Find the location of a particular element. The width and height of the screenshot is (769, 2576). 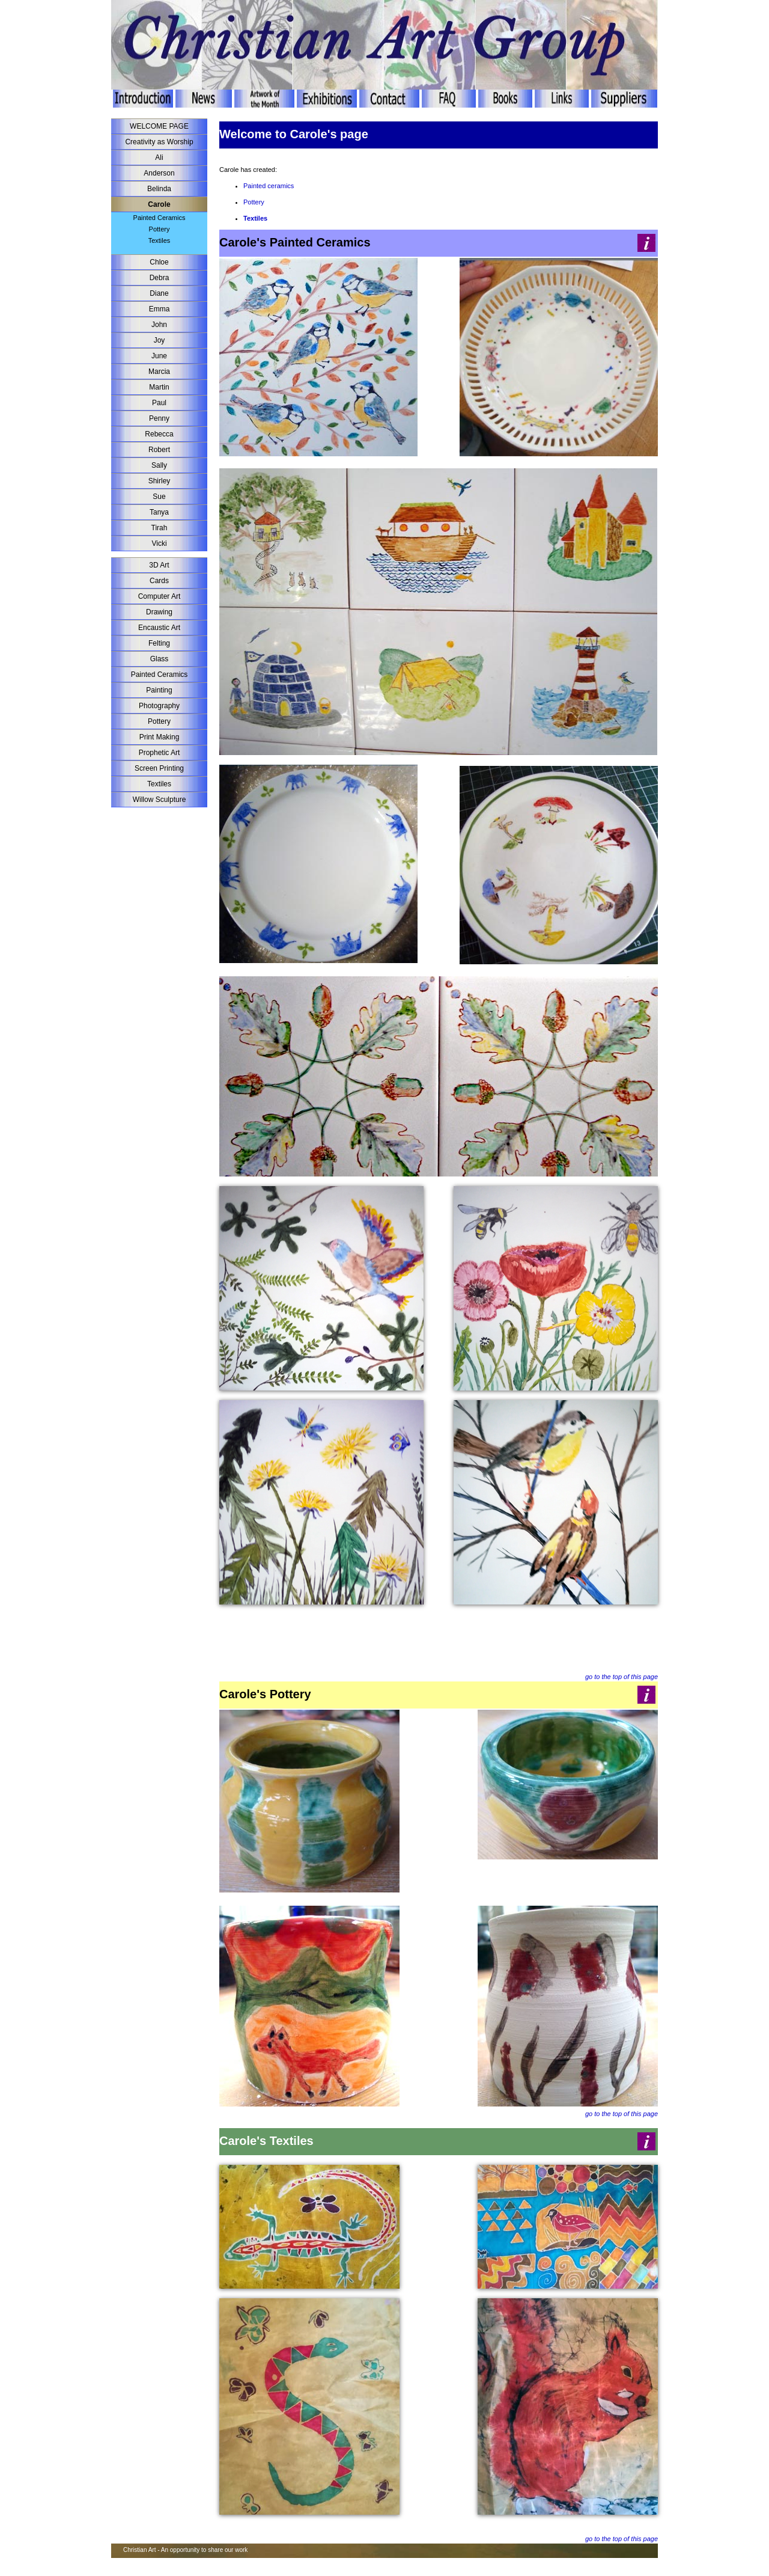

Sue is located at coordinates (159, 496).